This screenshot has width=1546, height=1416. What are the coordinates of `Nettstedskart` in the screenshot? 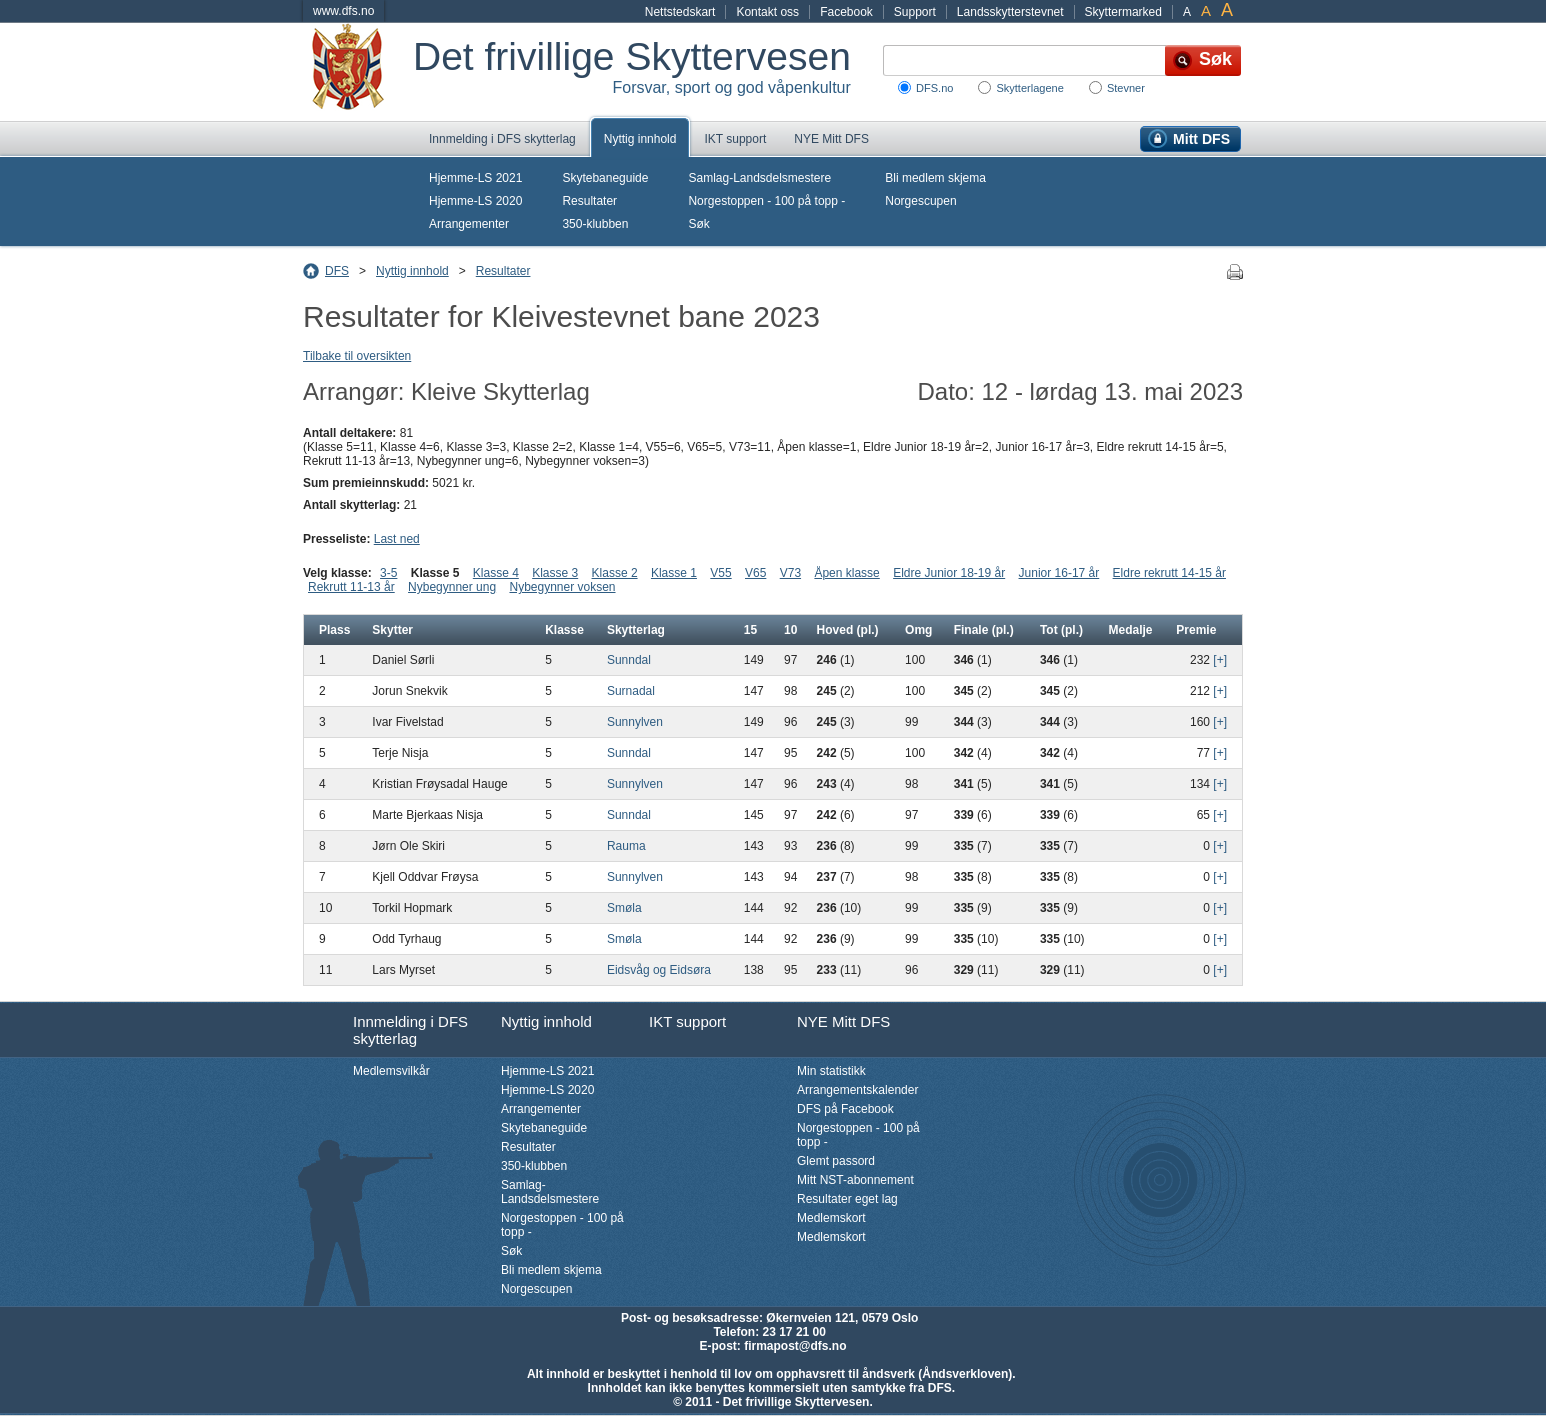 It's located at (680, 12).